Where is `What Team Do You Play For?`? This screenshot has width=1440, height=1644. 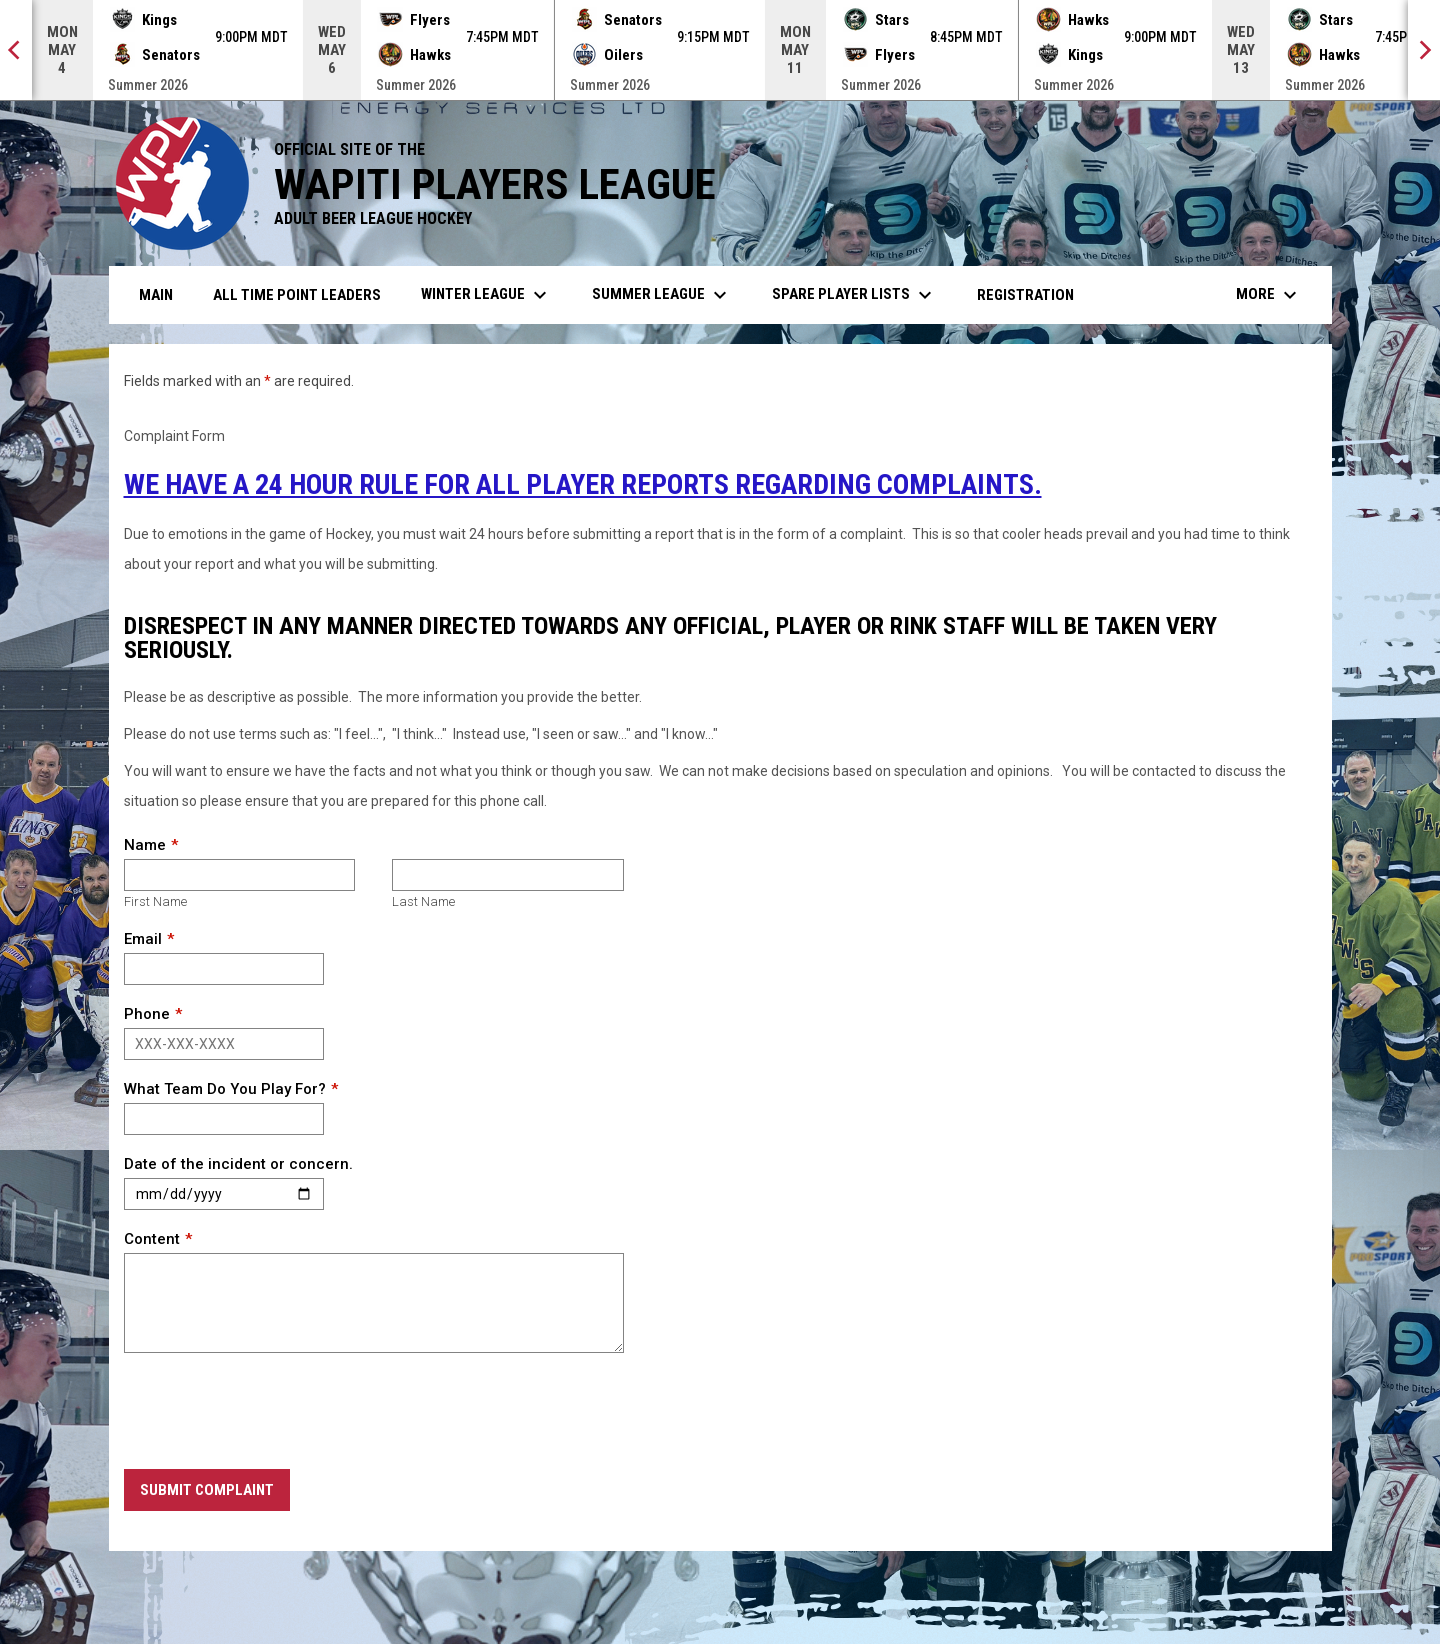
What Team Do You Play For? is located at coordinates (225, 1089).